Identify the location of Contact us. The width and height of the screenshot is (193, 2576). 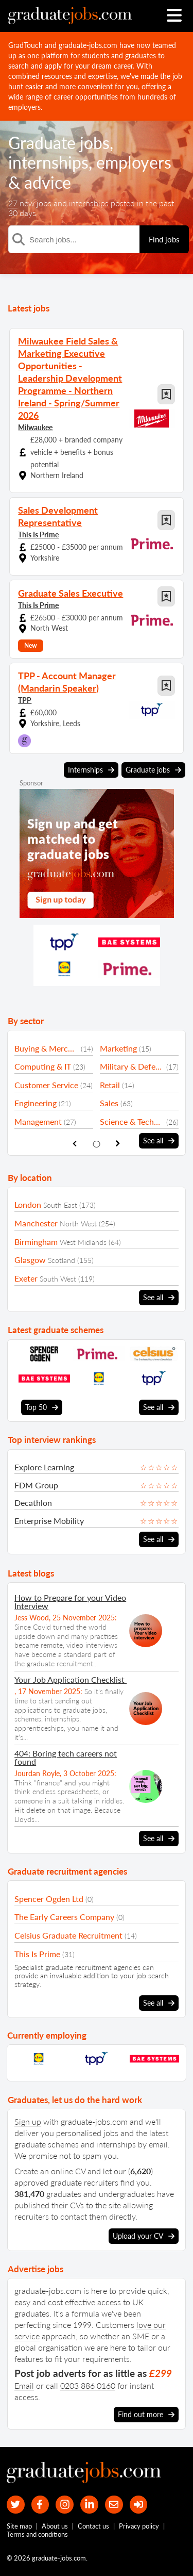
(93, 2526).